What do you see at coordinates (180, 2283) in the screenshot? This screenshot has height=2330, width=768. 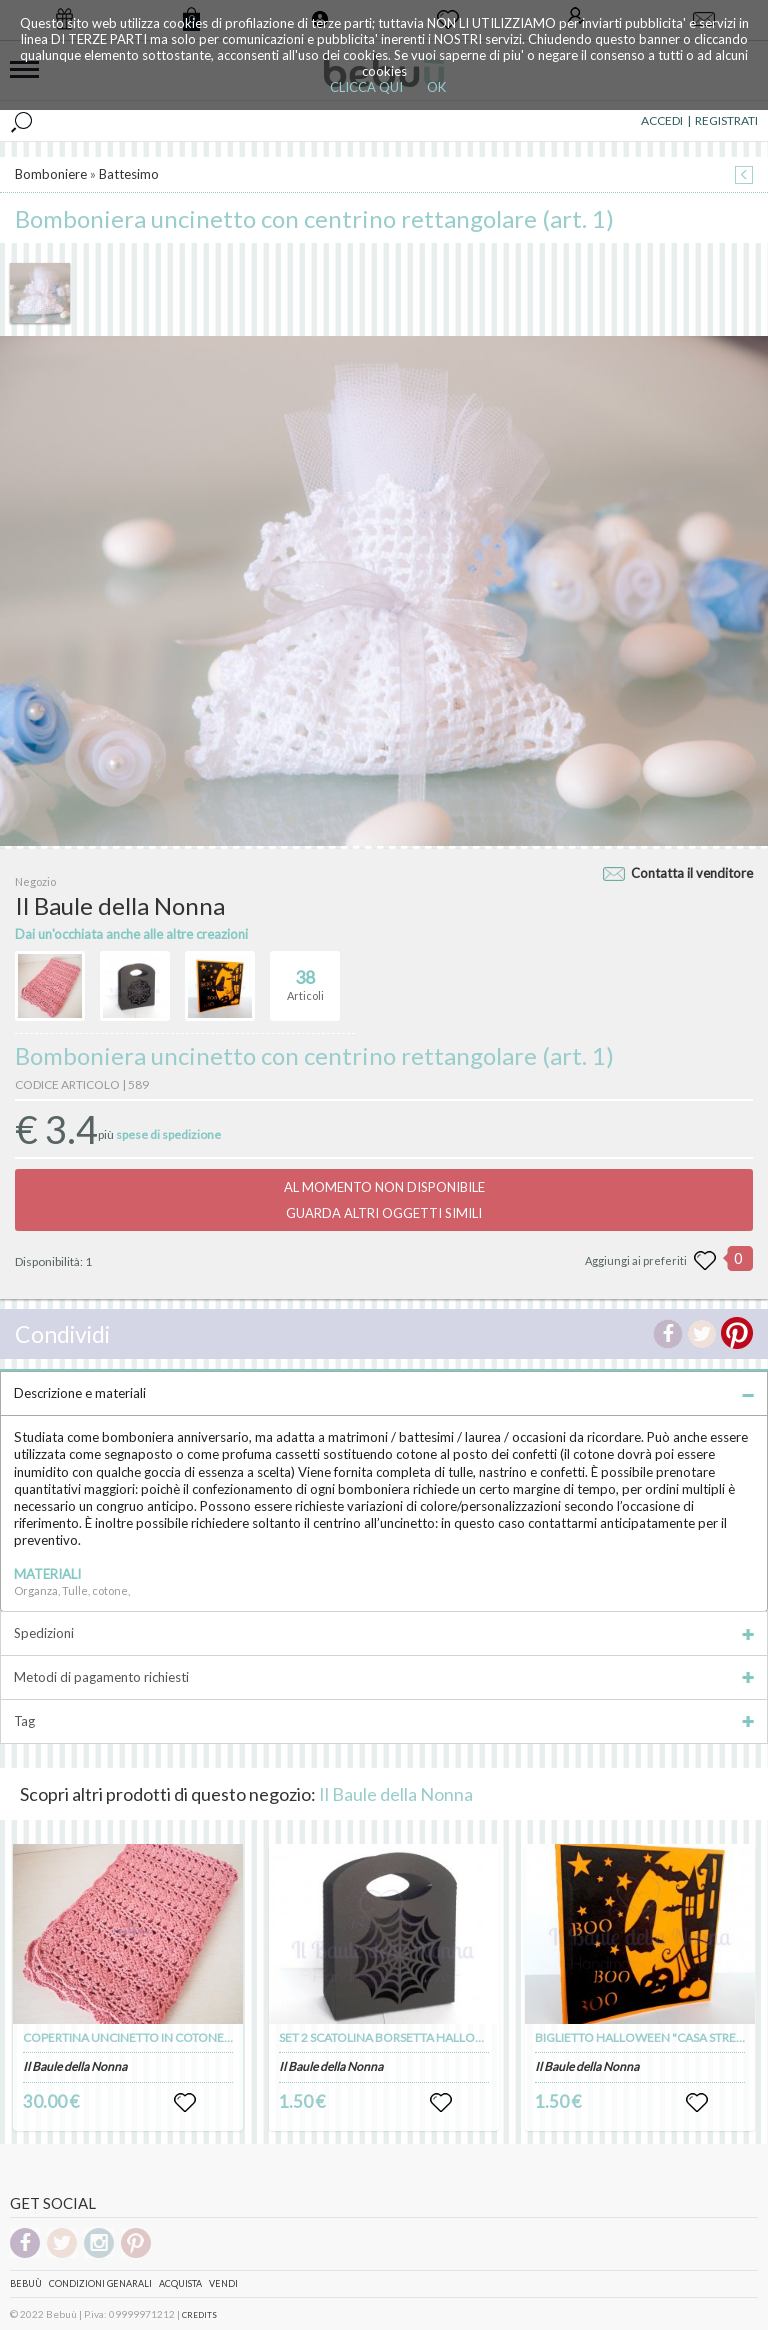 I see `Acquista` at bounding box center [180, 2283].